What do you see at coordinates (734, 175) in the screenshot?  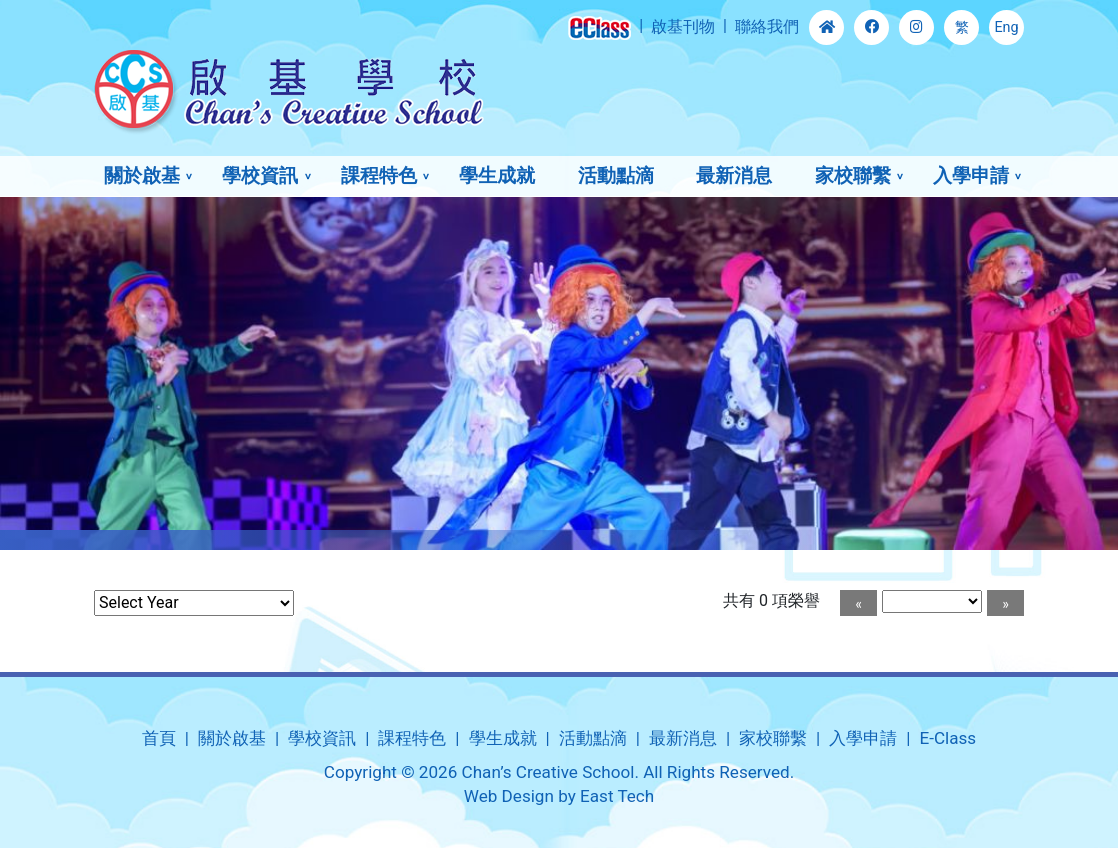 I see `最新消息` at bounding box center [734, 175].